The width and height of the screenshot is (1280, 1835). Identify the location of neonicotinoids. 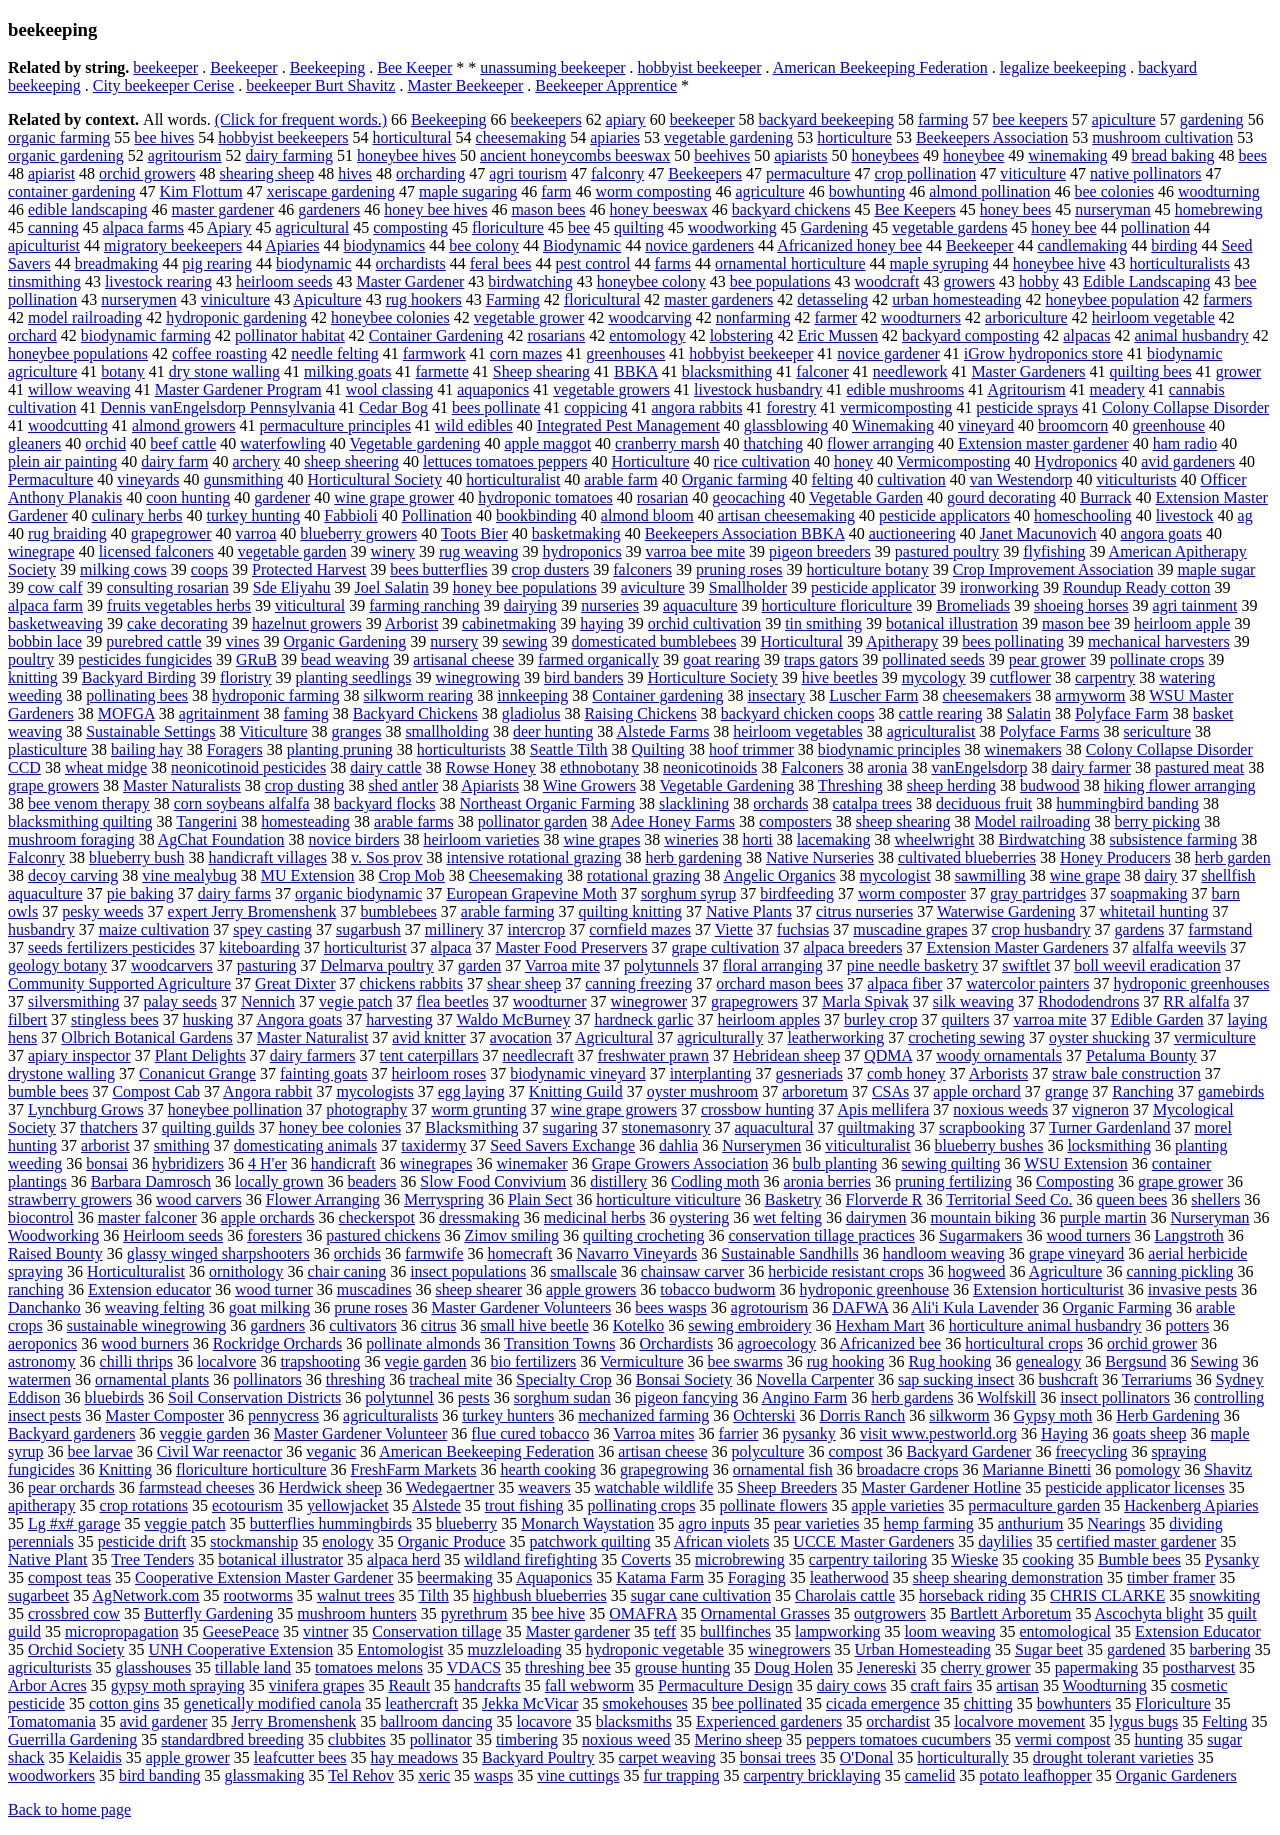
(710, 767).